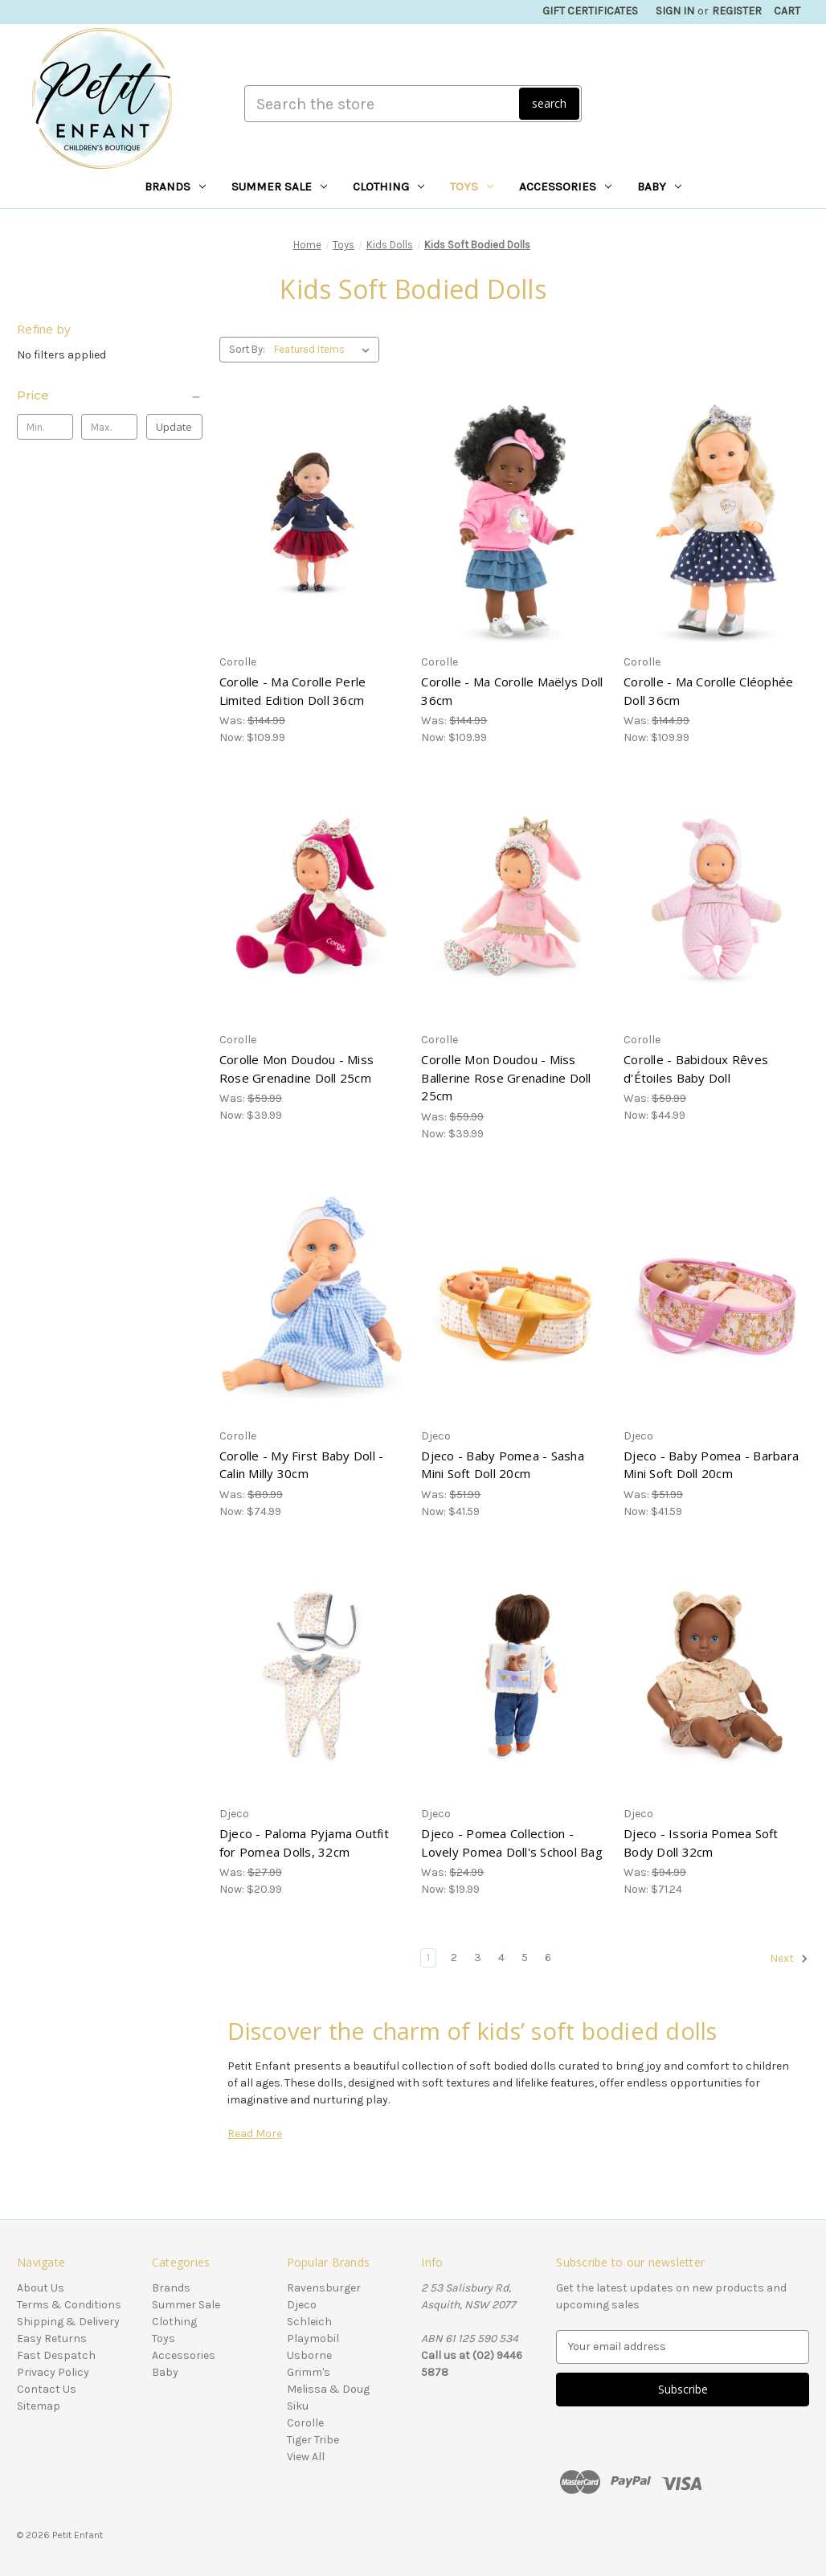  I want to click on Corolle - Babidoux Rêves d'Étoiles Baby Doll [Corolle - Babidoux Rêves d'Étoiles Baby Doll, Was: $59.99, Now: $44.99], so click(696, 1068).